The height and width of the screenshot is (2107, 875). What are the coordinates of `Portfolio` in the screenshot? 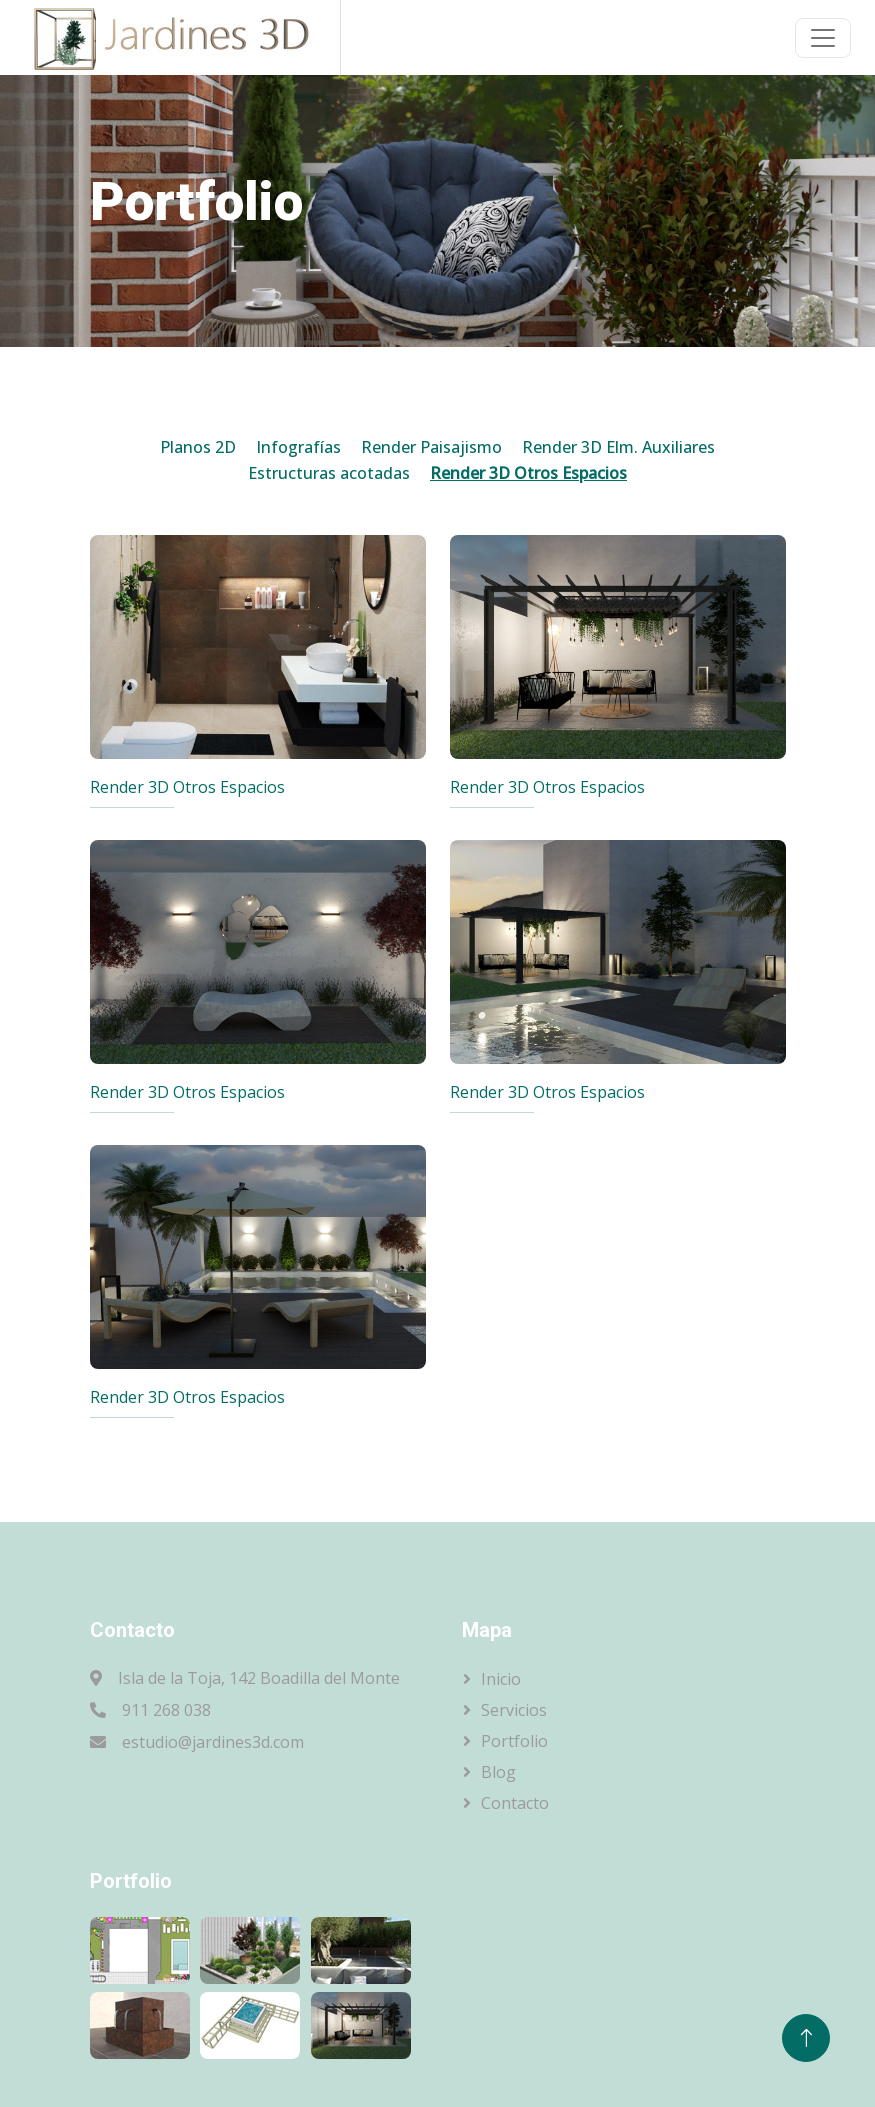 It's located at (514, 1741).